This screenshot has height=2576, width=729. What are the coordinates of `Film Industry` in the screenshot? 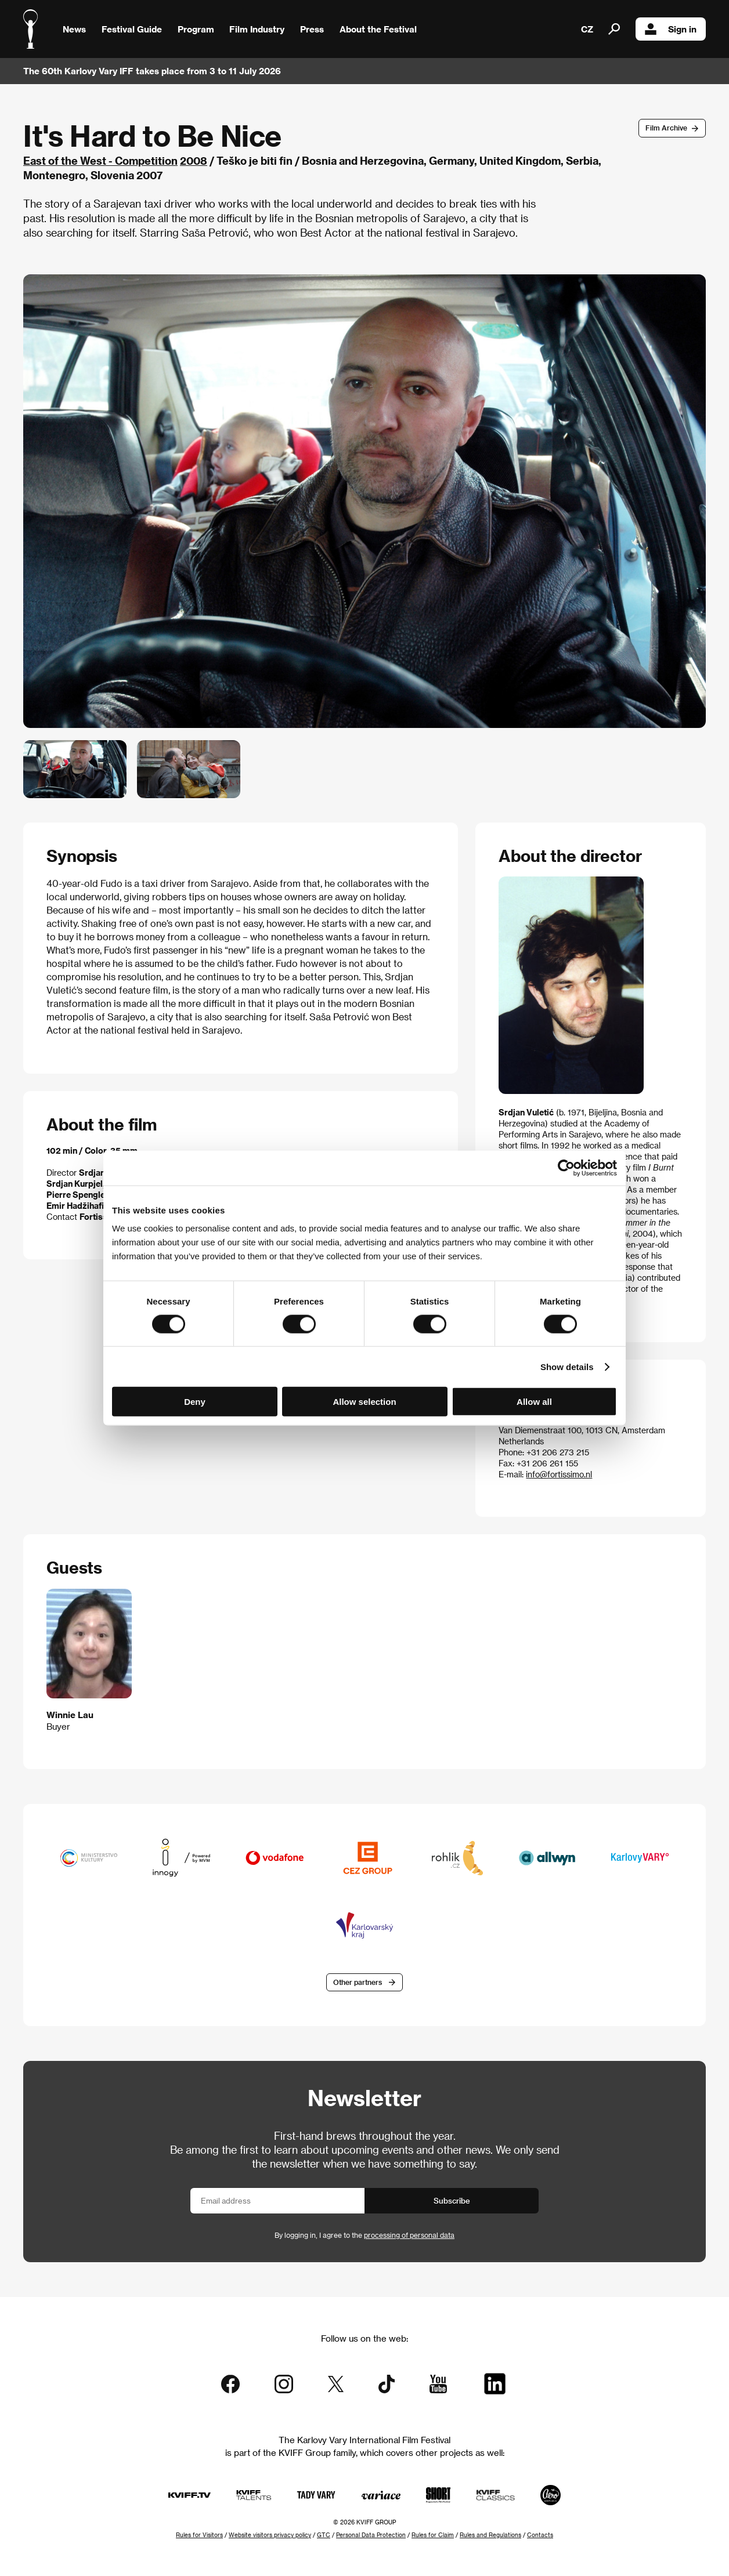 It's located at (256, 29).